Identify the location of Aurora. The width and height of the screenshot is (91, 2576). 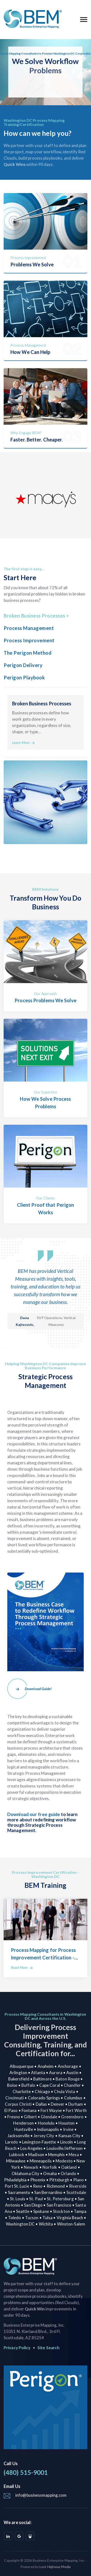
(55, 2072).